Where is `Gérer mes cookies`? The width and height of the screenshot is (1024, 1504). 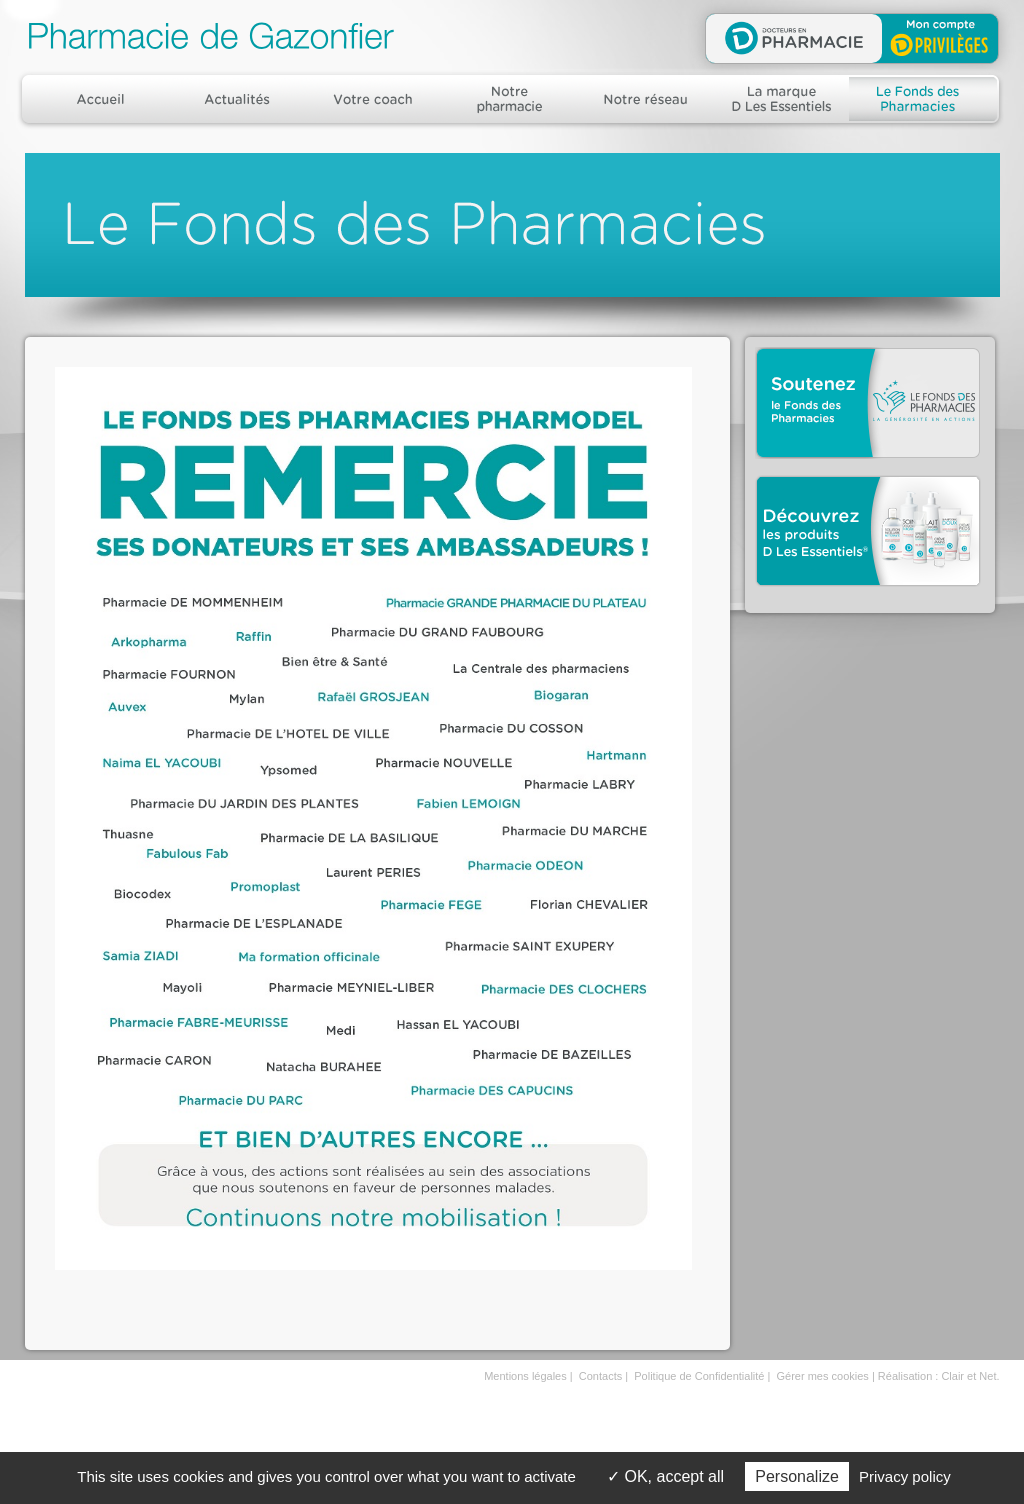
Gérer mes cookies is located at coordinates (823, 1376).